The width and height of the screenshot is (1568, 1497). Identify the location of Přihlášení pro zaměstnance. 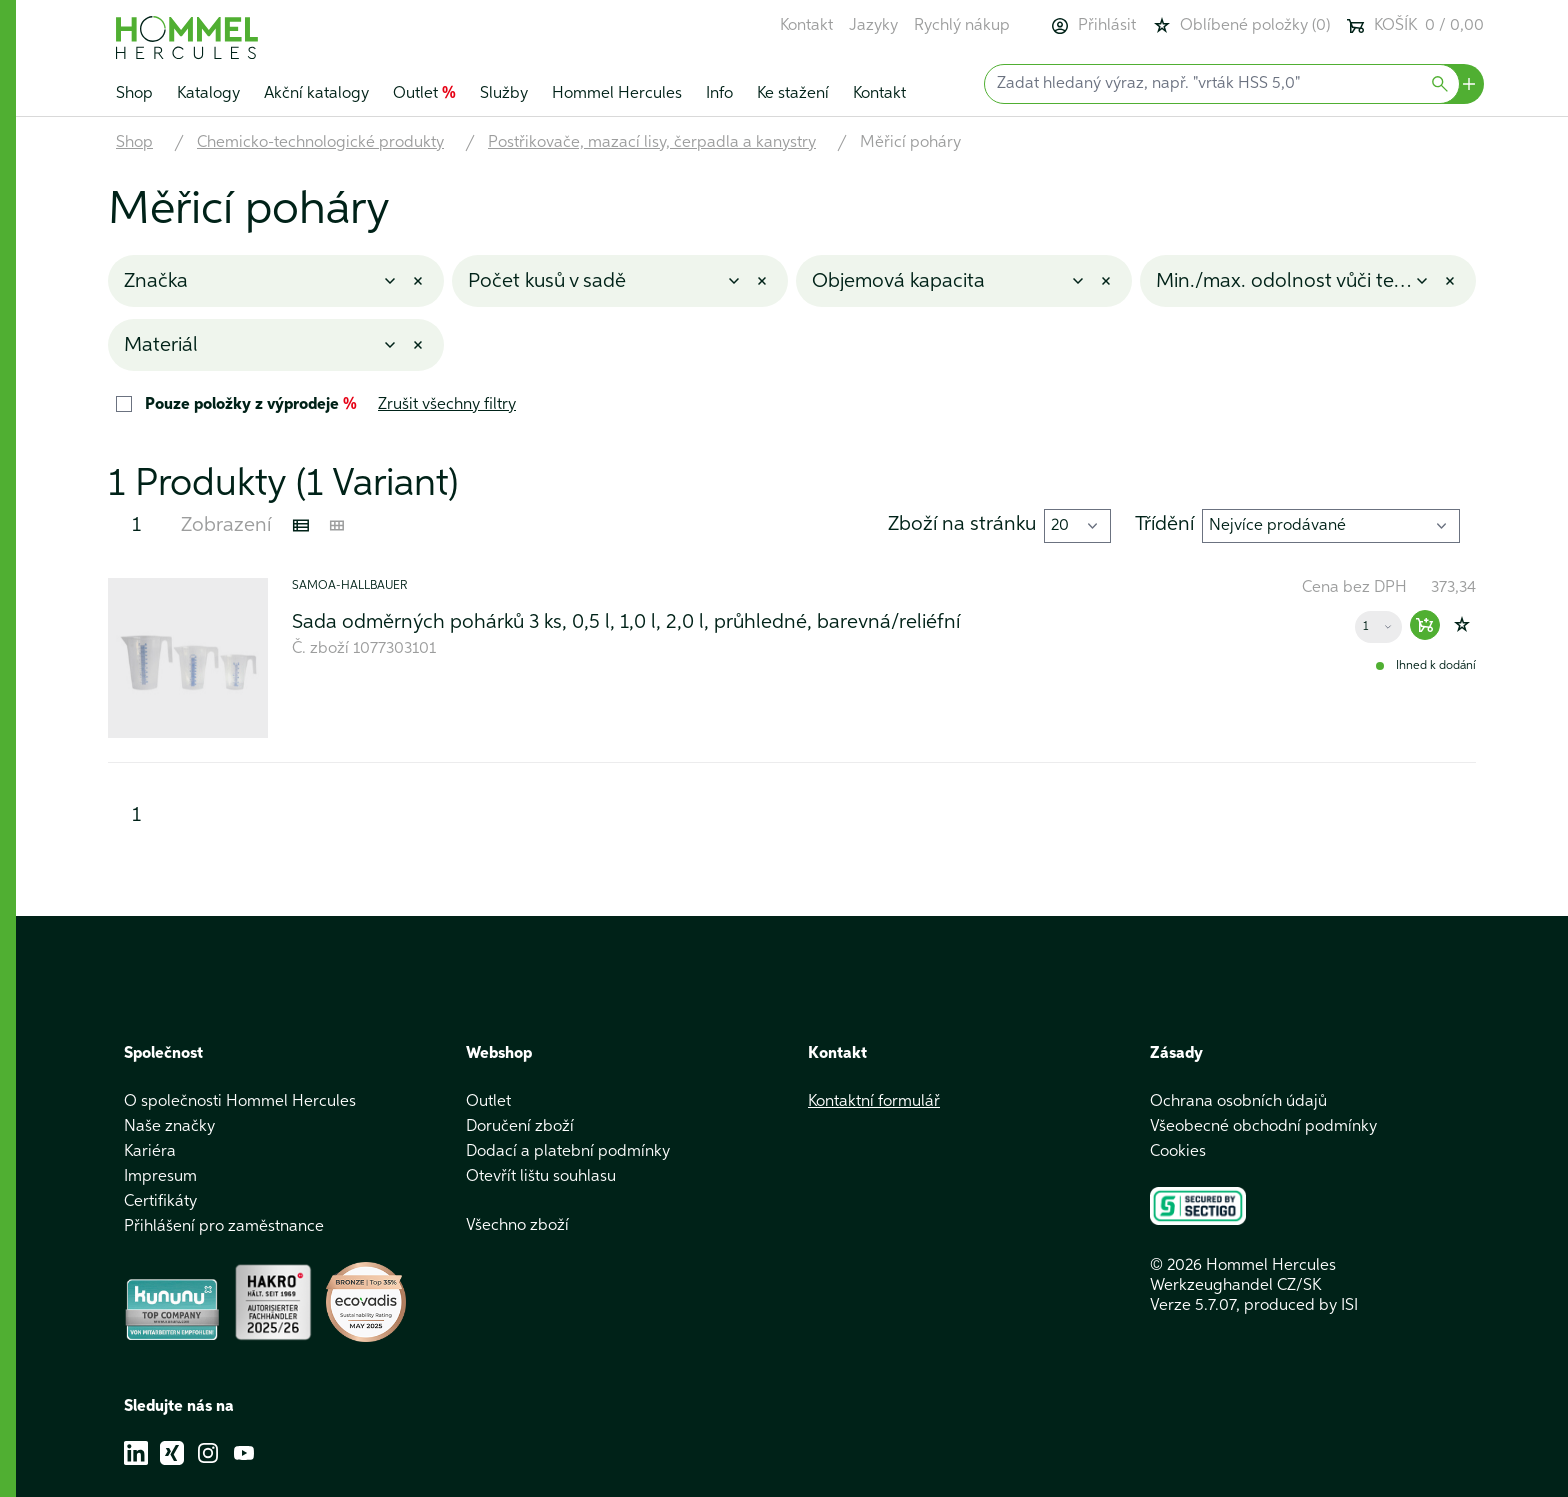
(224, 1227).